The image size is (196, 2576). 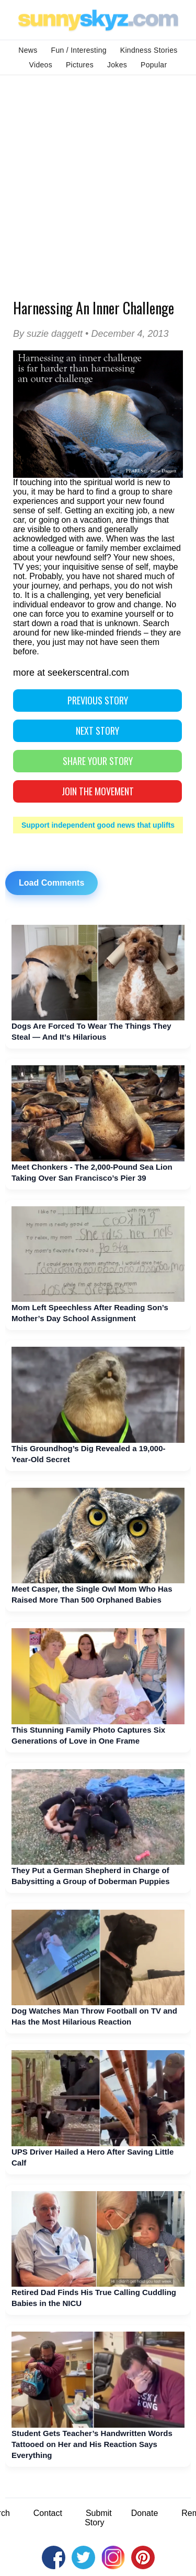 I want to click on Videos, so click(x=40, y=65).